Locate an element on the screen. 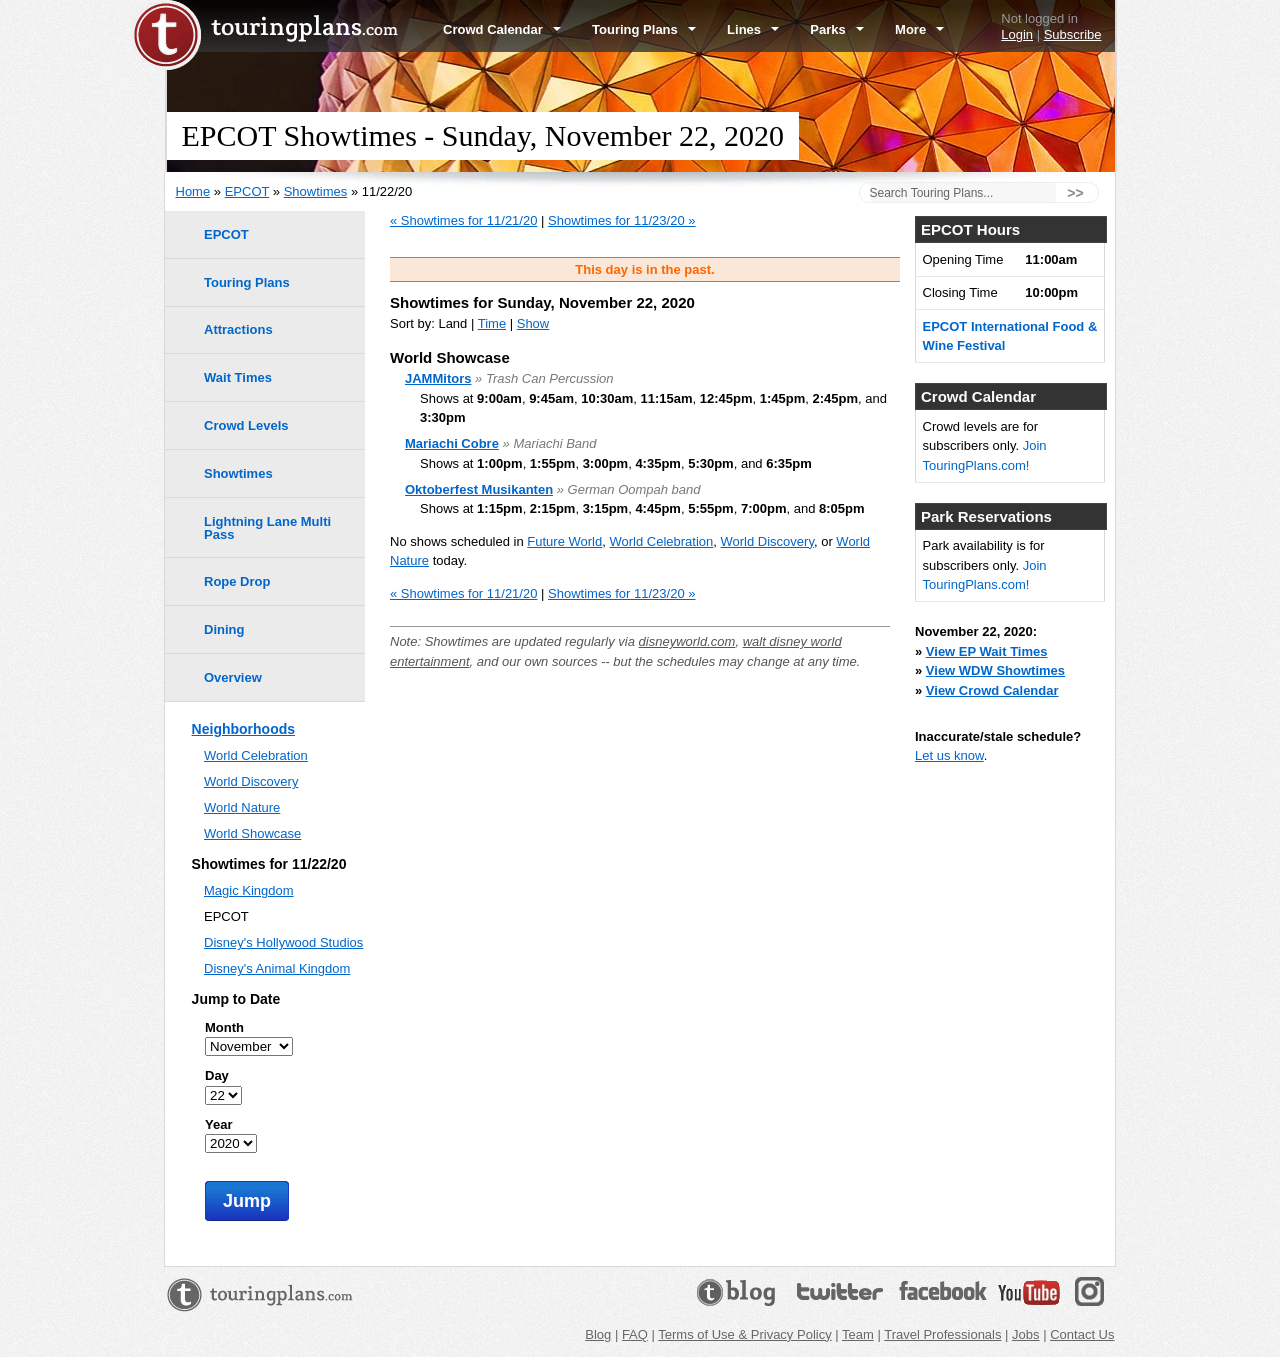 Image resolution: width=1280 pixels, height=1357 pixels. disneyworld.com is located at coordinates (687, 641).